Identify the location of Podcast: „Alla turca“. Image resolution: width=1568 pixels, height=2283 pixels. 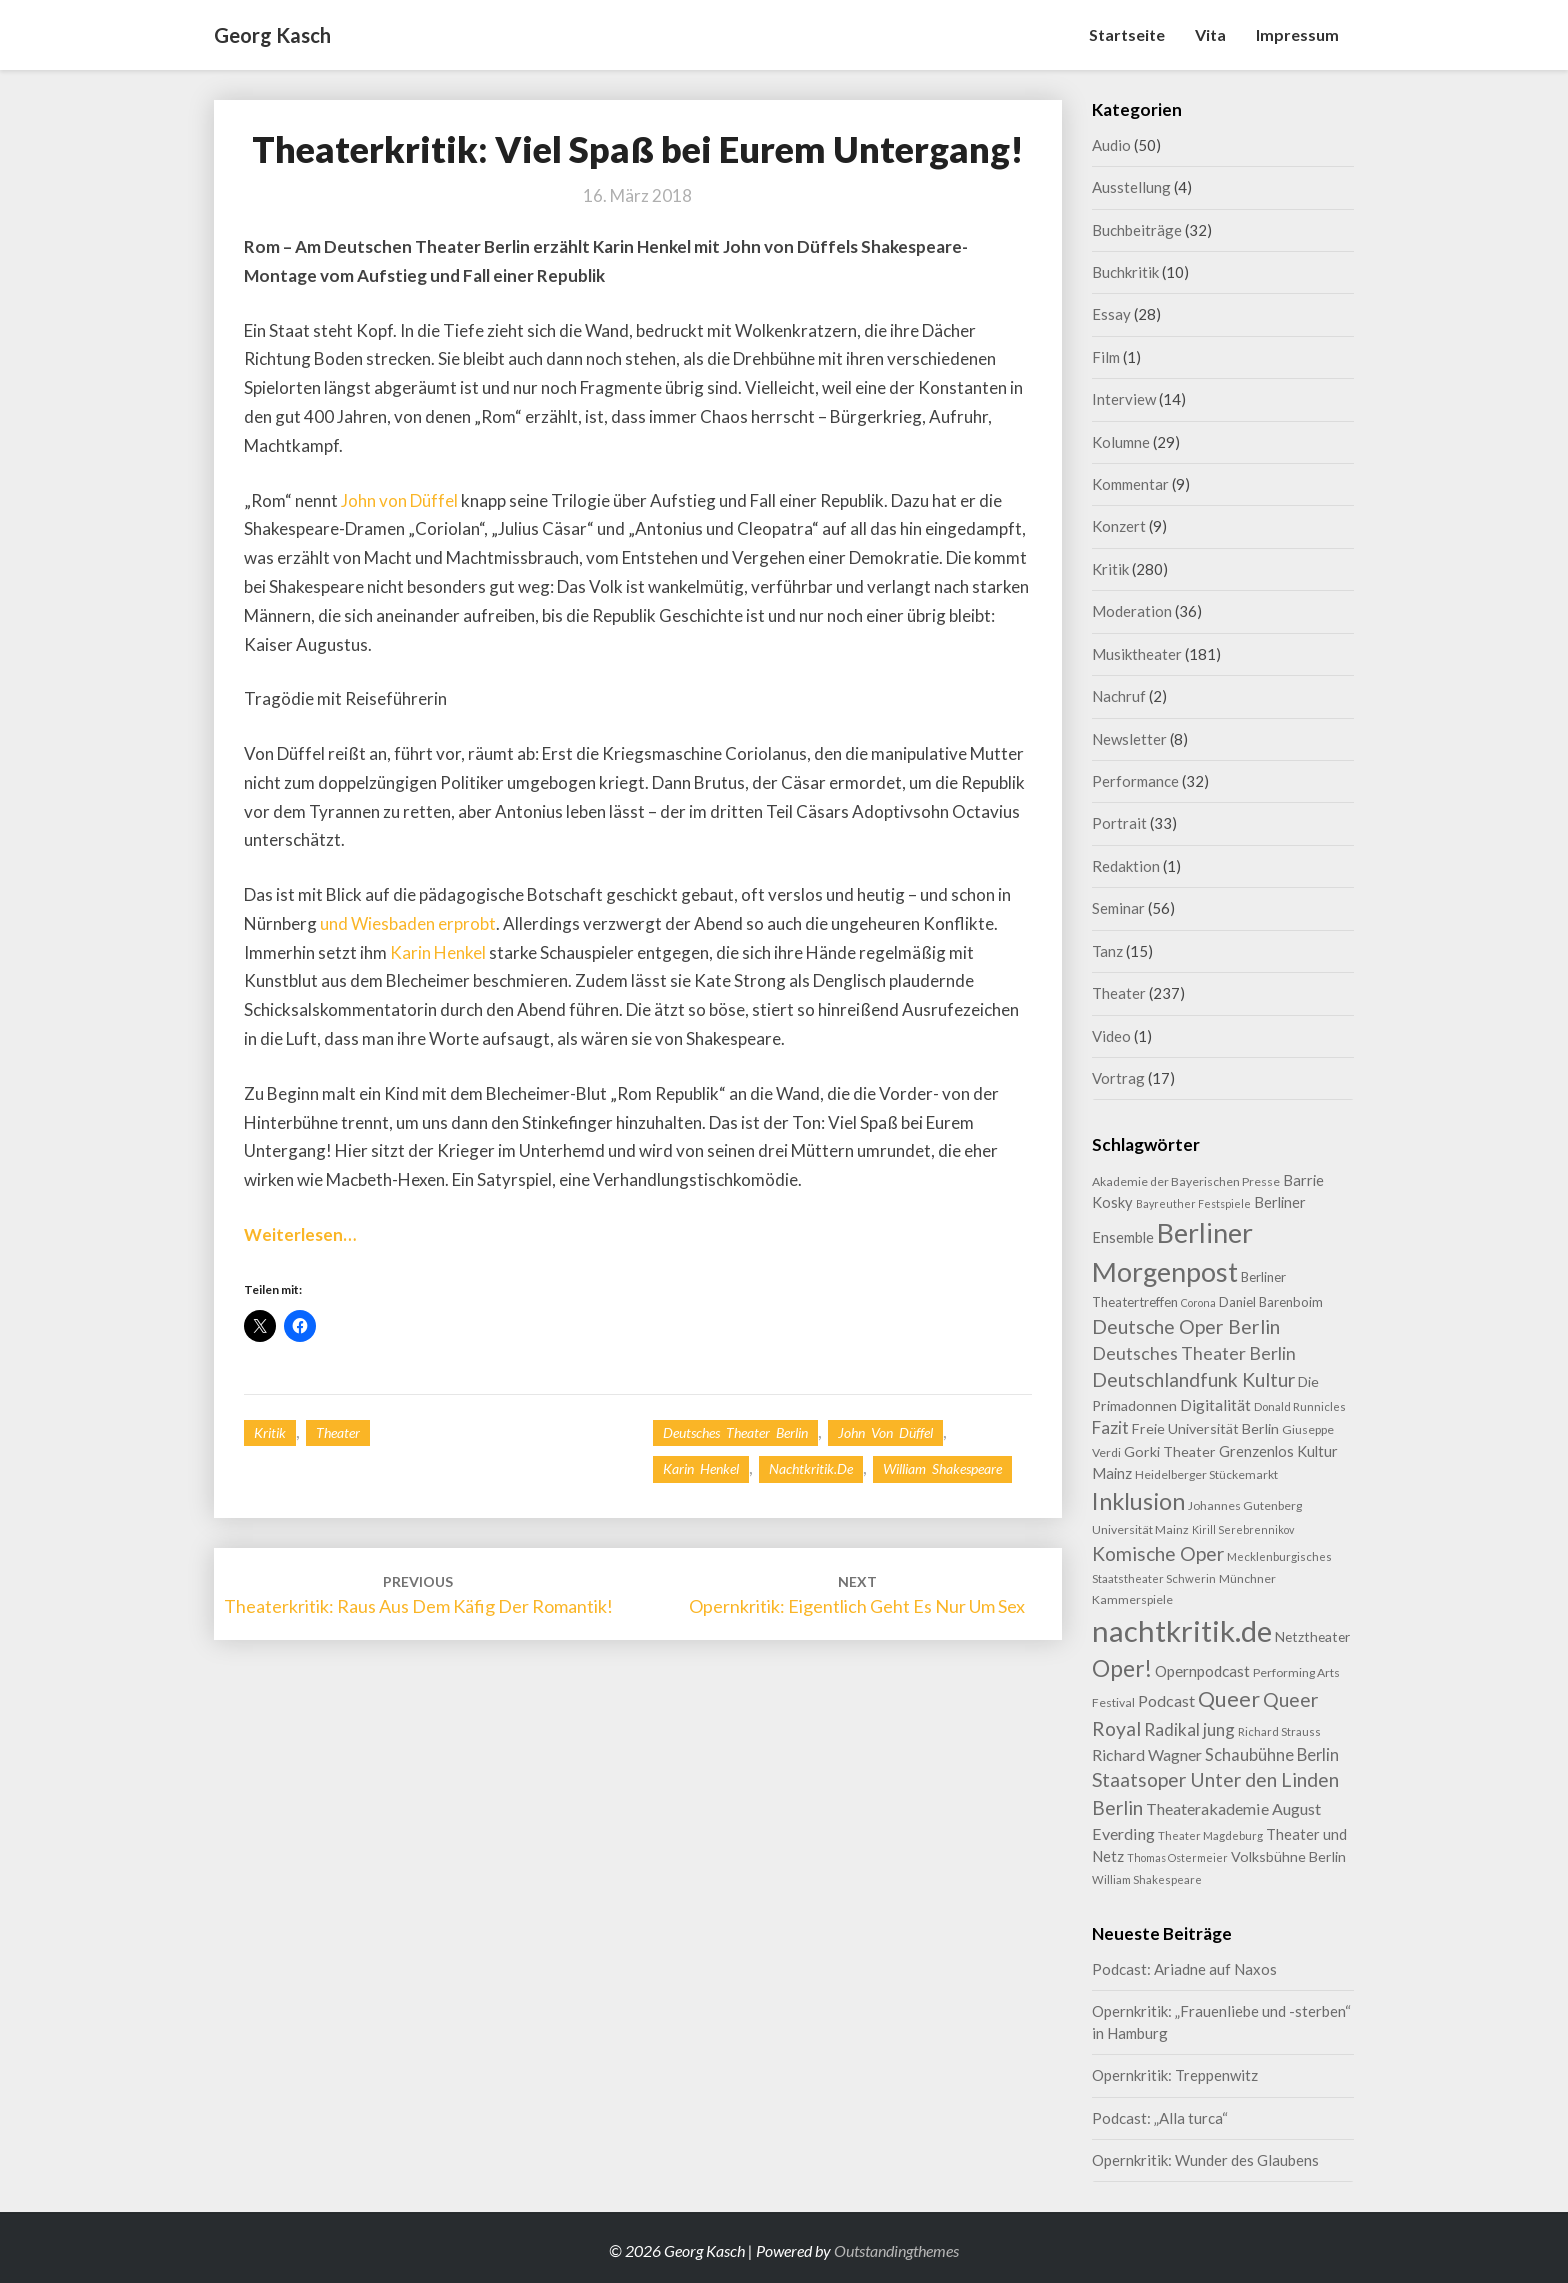
(1160, 2118).